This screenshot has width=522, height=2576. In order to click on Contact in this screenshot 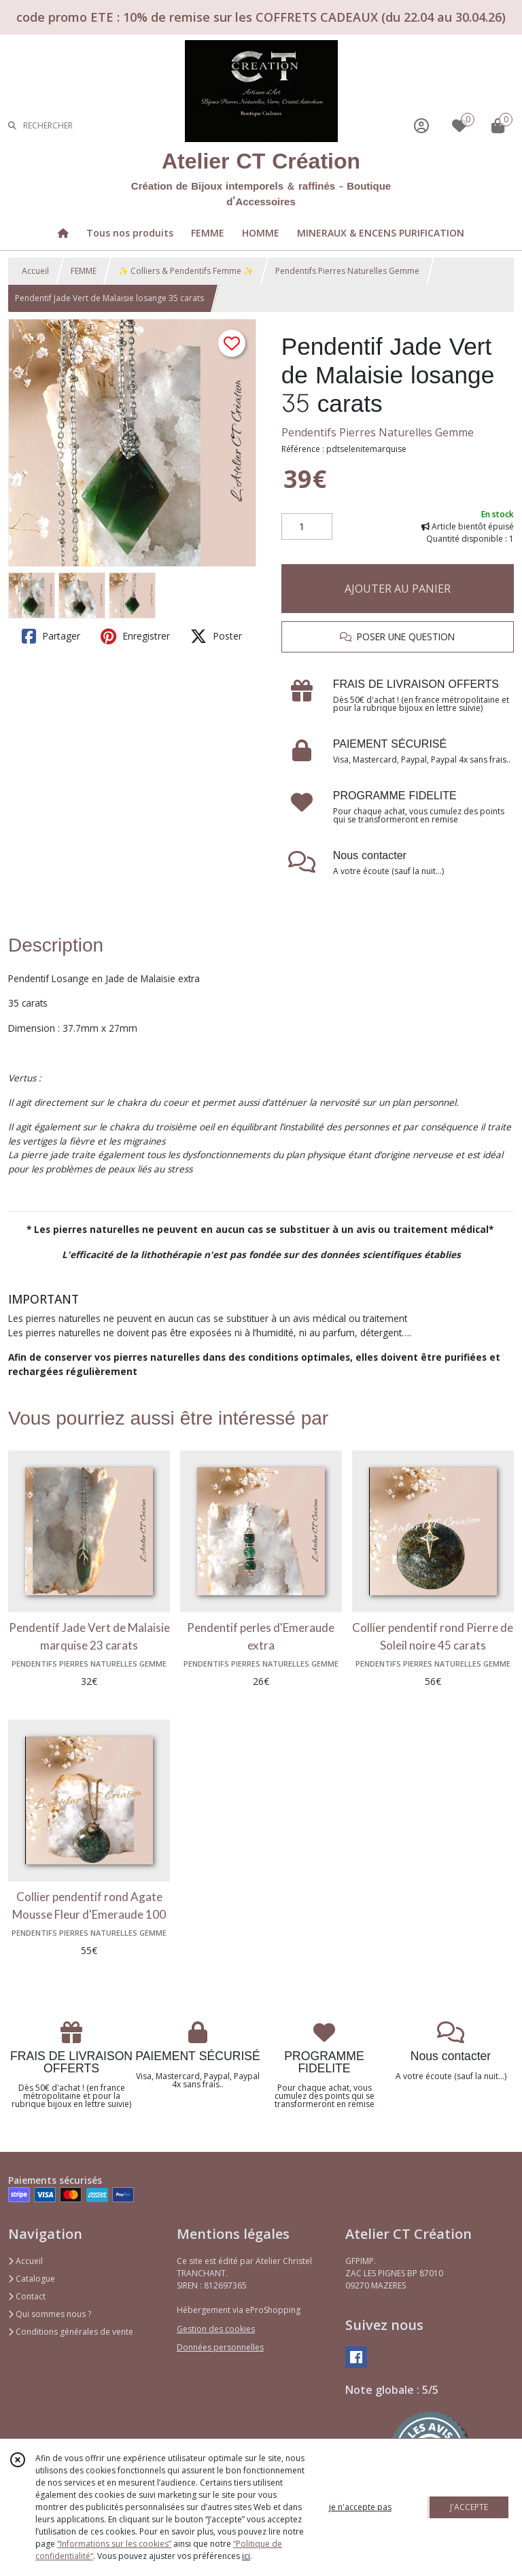, I will do `click(27, 2296)`.